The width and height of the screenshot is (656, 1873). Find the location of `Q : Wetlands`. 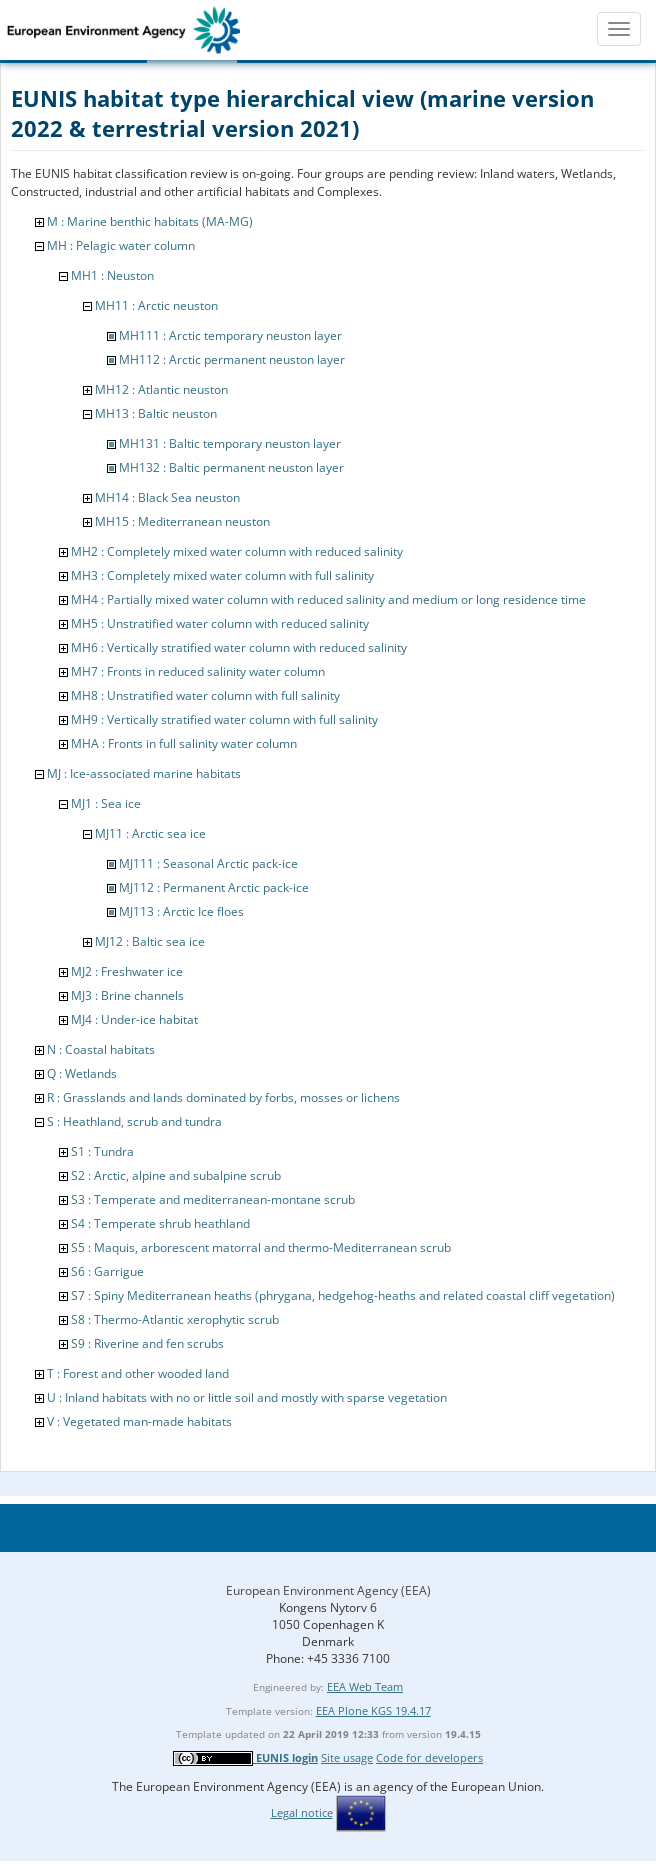

Q : Wetlands is located at coordinates (82, 1073).